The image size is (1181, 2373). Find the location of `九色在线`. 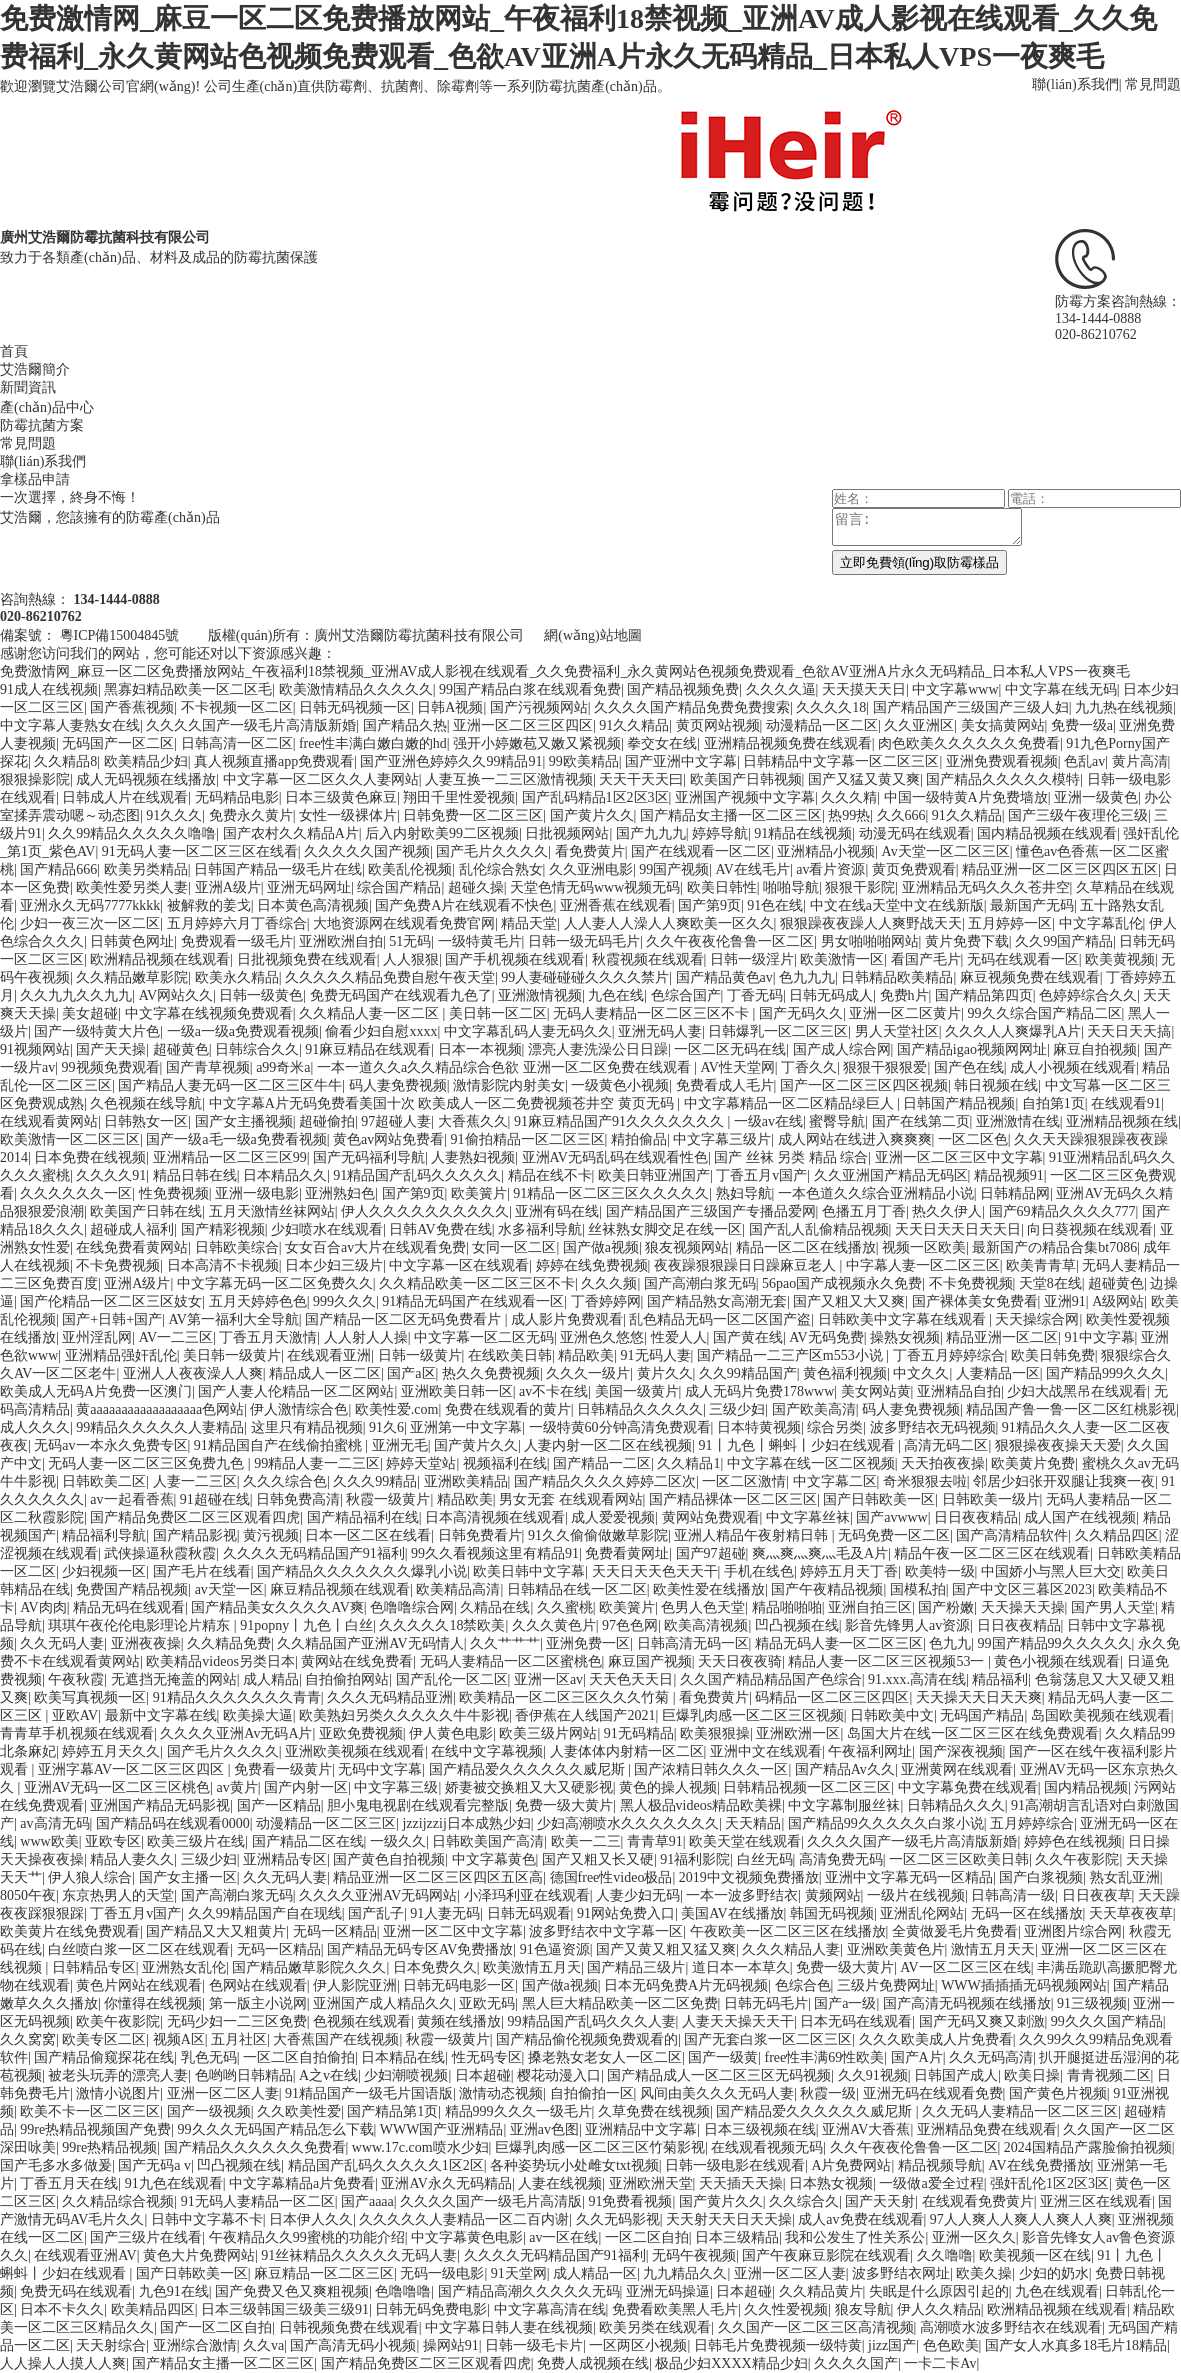

九色在线 is located at coordinates (616, 995).